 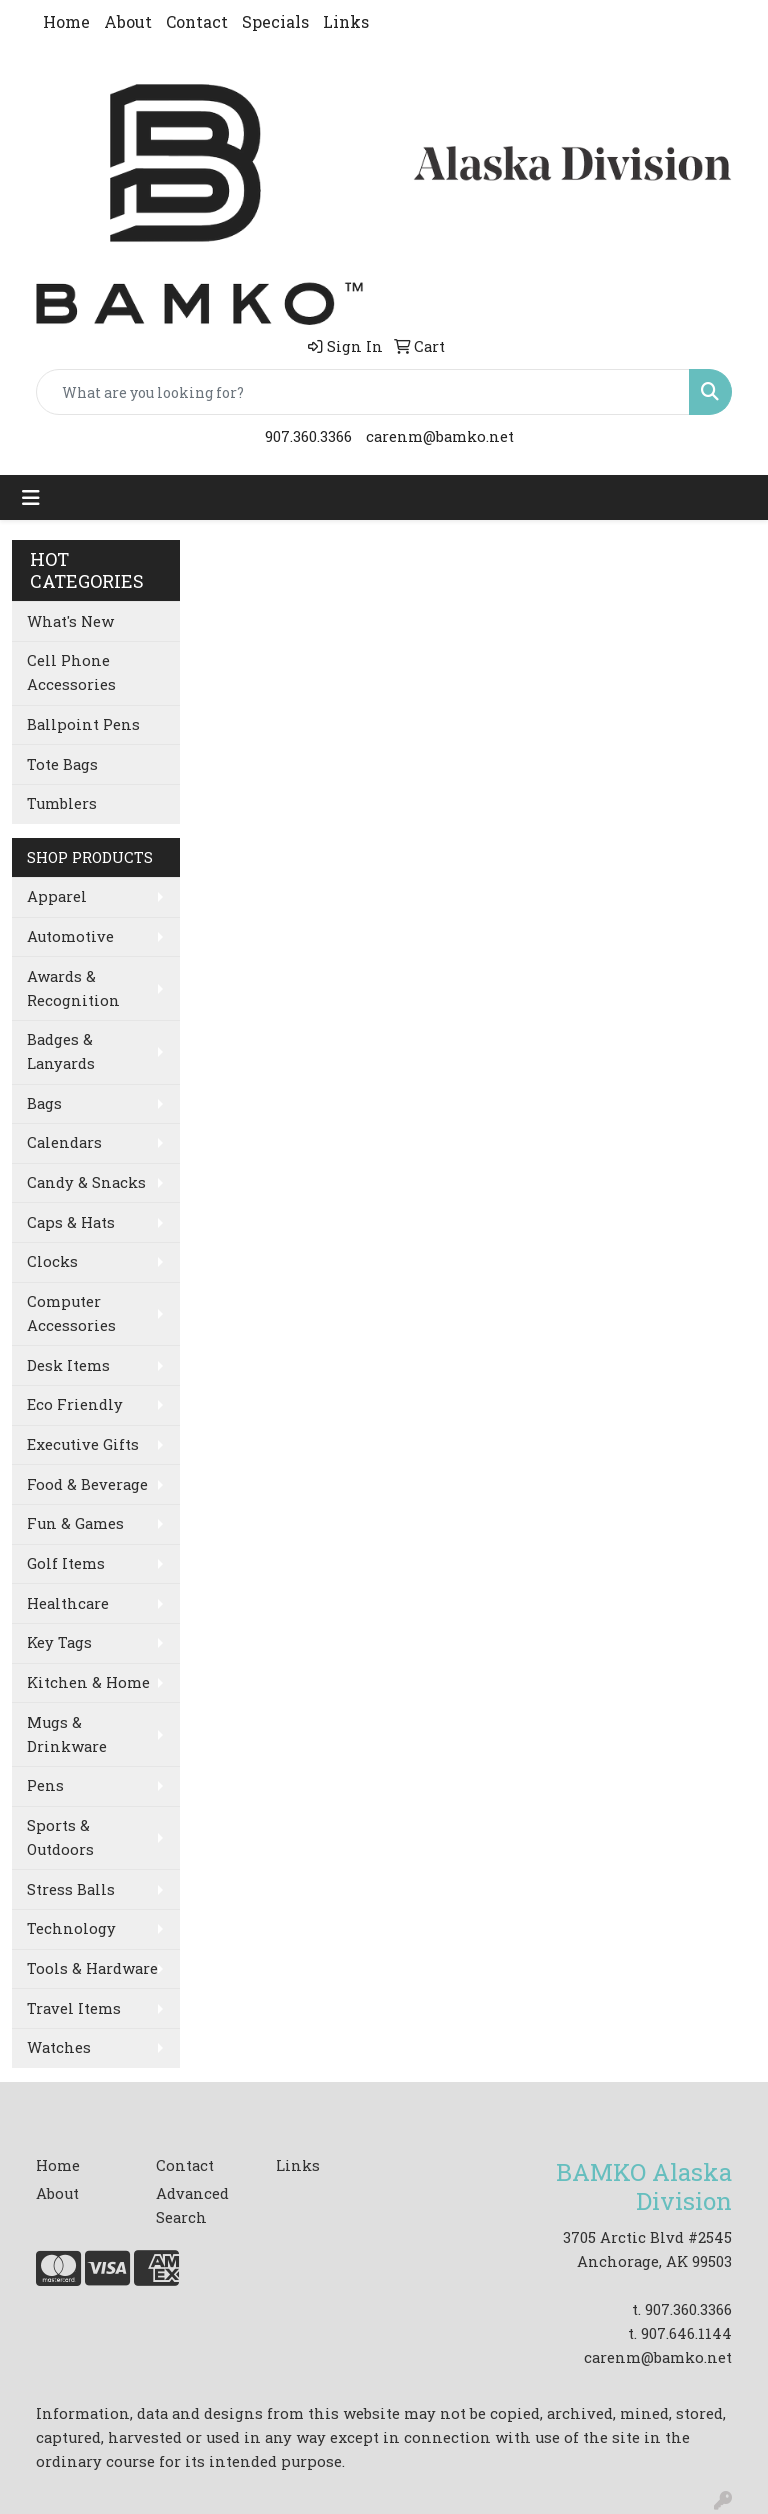 I want to click on About, so click(x=128, y=21).